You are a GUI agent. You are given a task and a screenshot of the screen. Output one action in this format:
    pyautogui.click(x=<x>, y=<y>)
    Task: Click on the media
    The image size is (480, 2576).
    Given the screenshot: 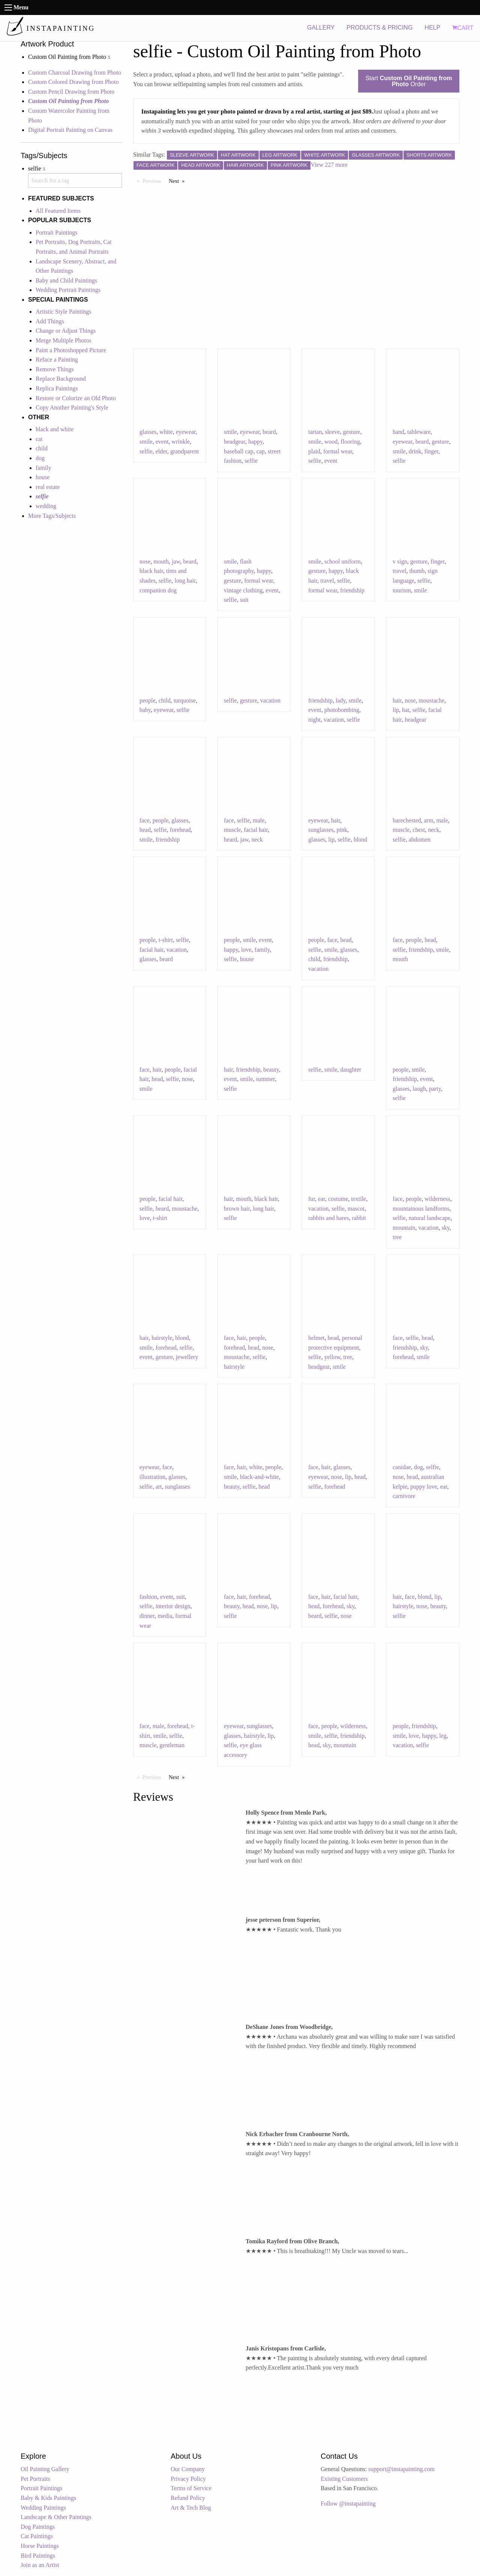 What is the action you would take?
    pyautogui.click(x=165, y=1616)
    